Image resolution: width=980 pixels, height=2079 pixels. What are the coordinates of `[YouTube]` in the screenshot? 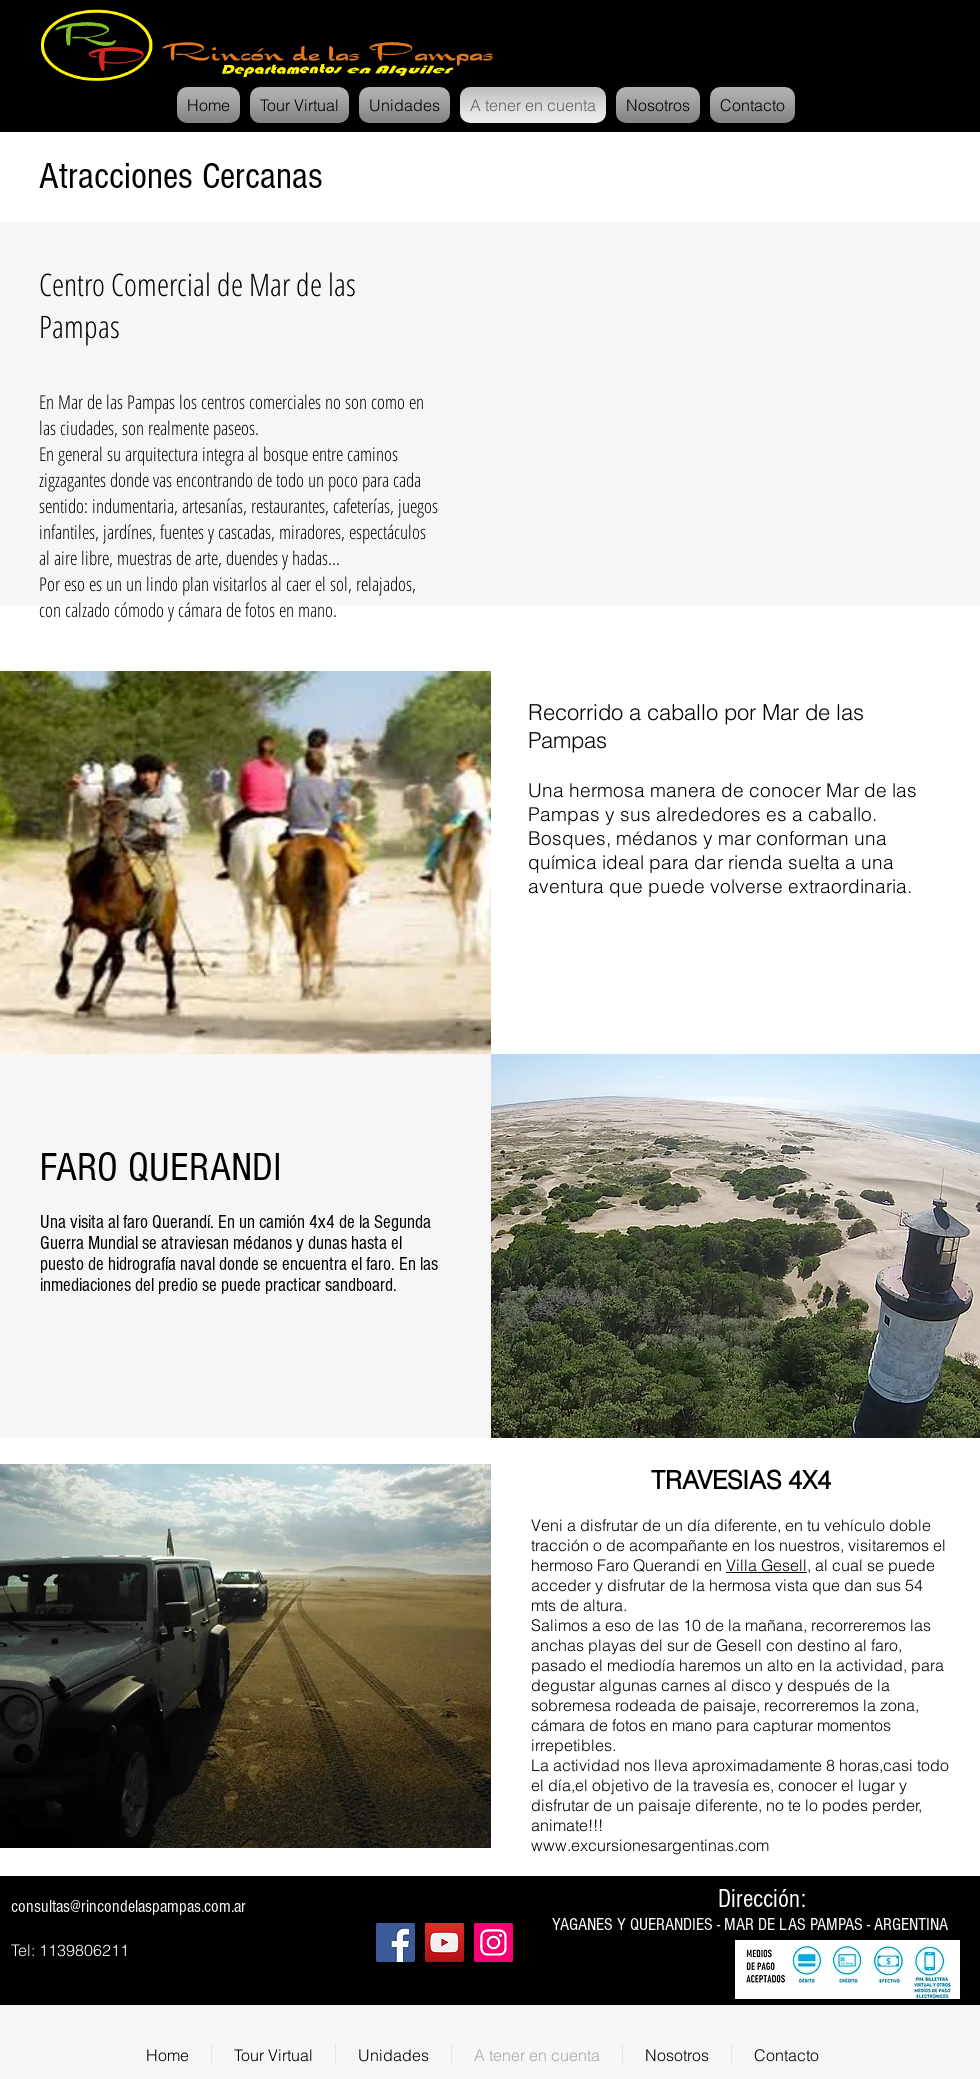 It's located at (444, 1942).